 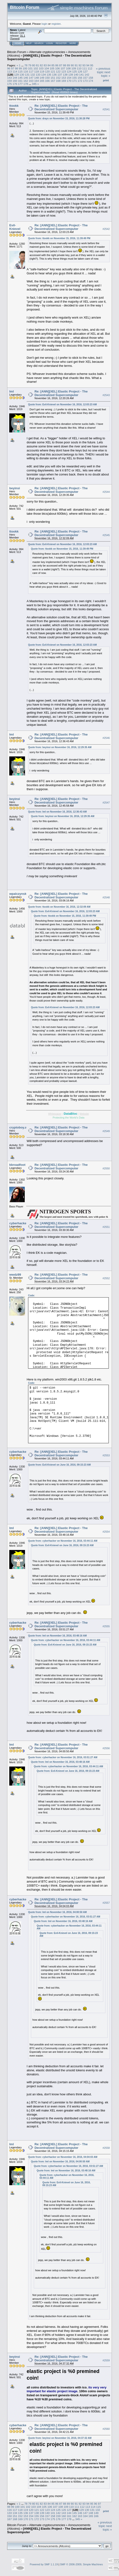 I want to click on 175, so click(x=9, y=83).